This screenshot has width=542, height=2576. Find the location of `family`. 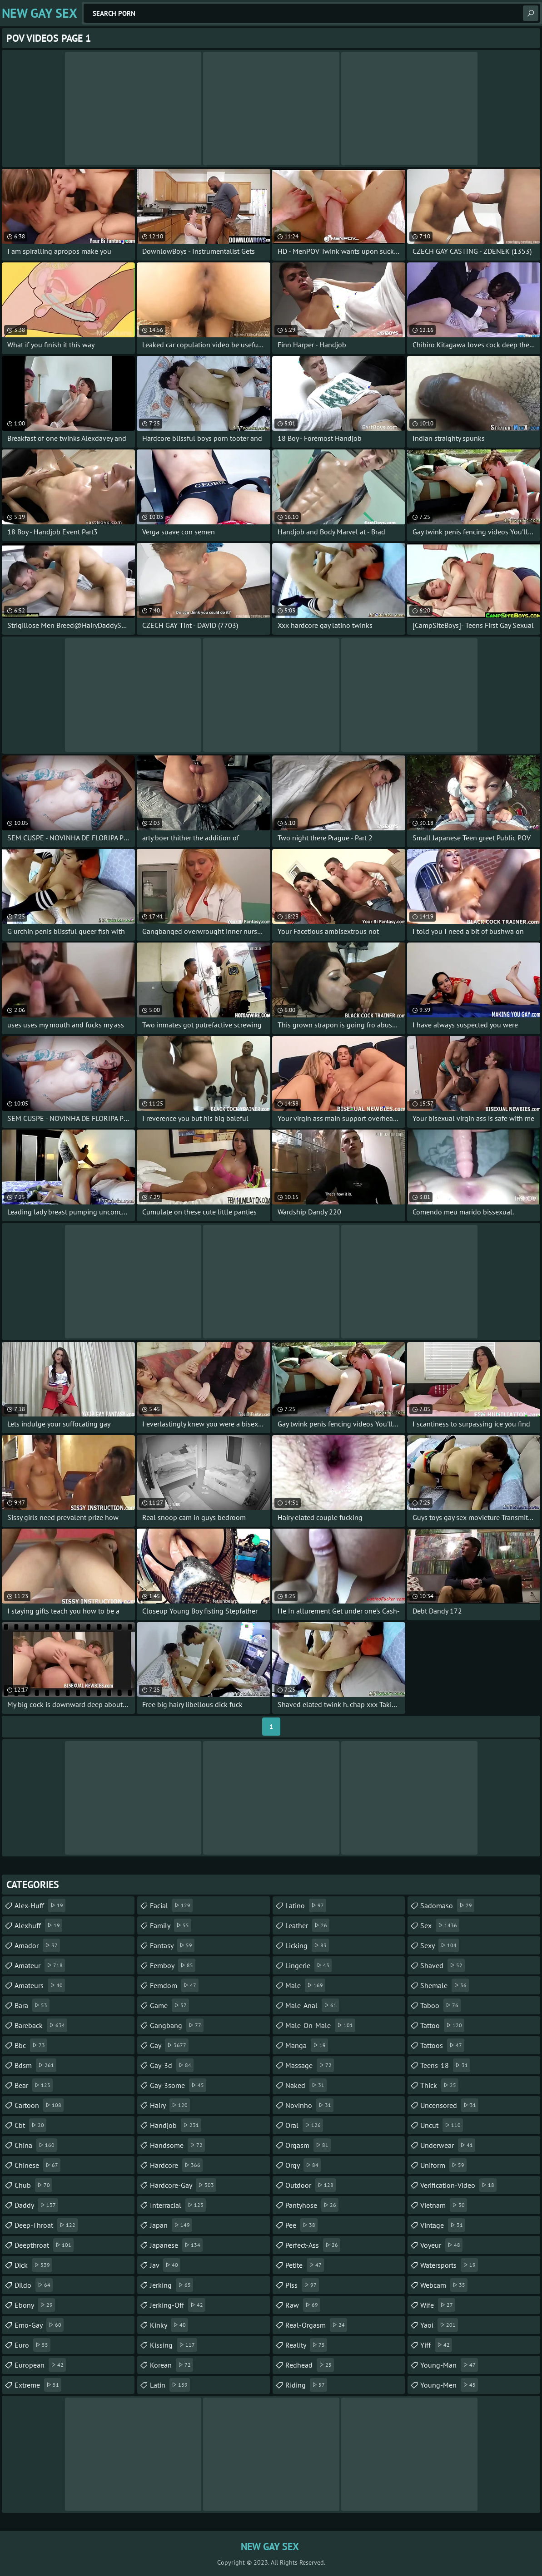

family is located at coordinates (170, 1925).